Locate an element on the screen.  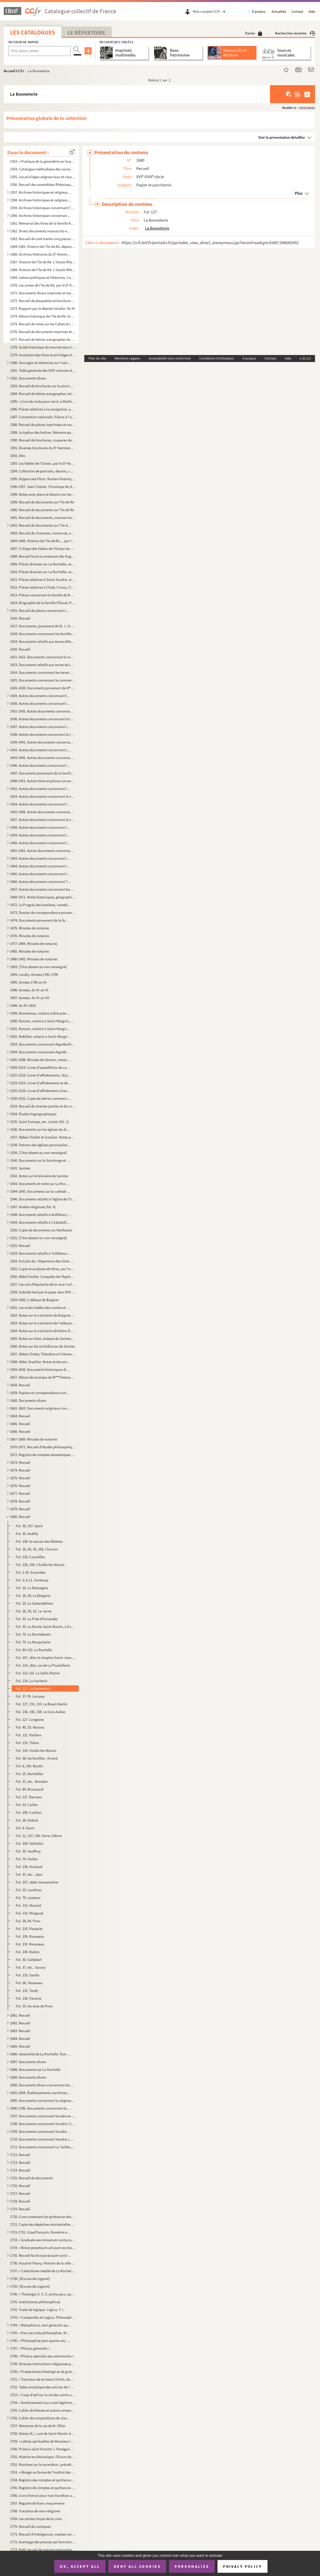
1404-1406. Histoire de l'île de Ré..., par le D Kemmerer. La Rochelle, typographie de G. Mareschal, 1868, in-8 is located at coordinates (43, 540).